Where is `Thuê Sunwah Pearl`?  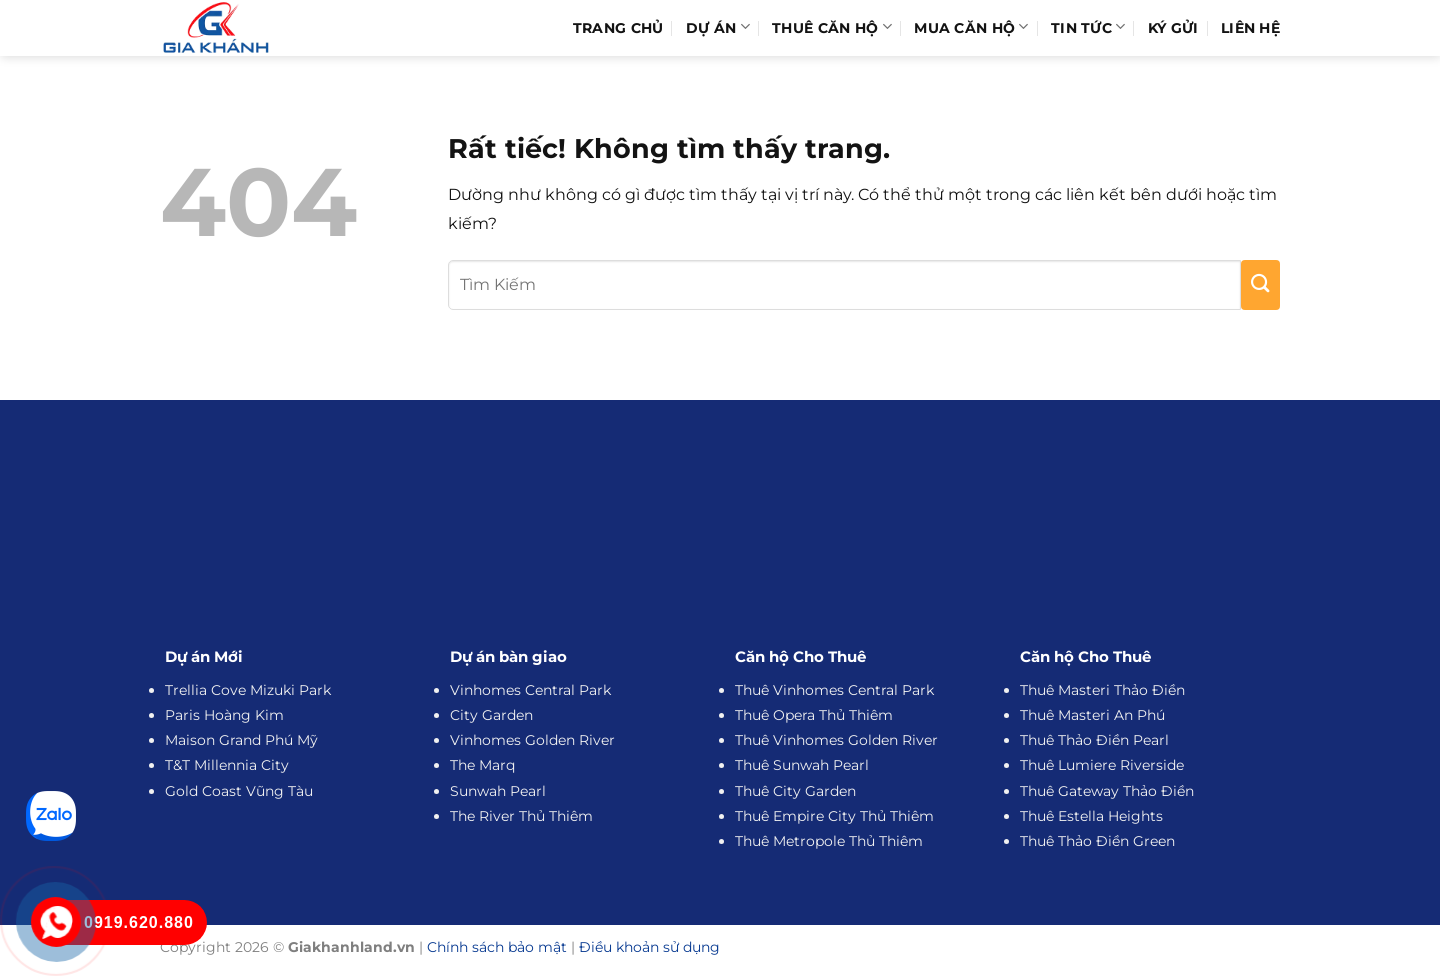
Thuê Sunwah Pearl is located at coordinates (802, 765).